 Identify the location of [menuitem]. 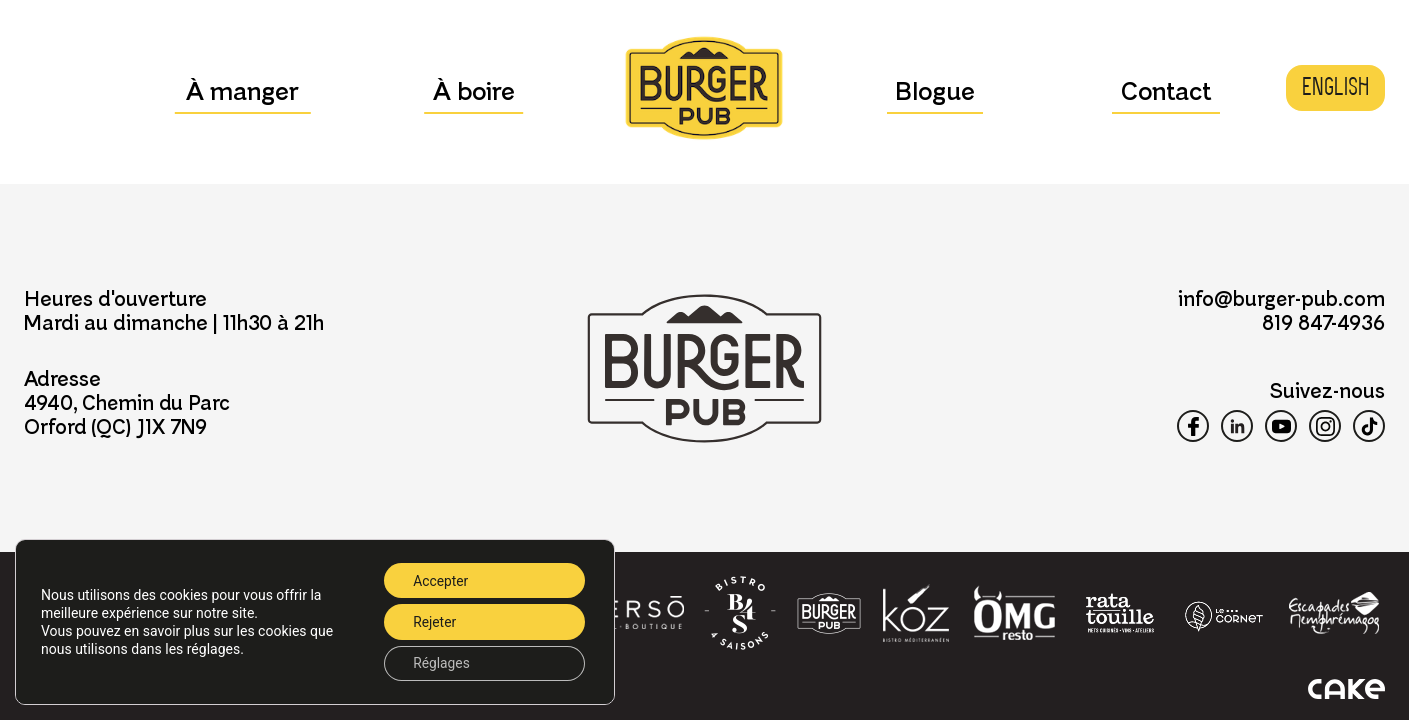
(1335, 88).